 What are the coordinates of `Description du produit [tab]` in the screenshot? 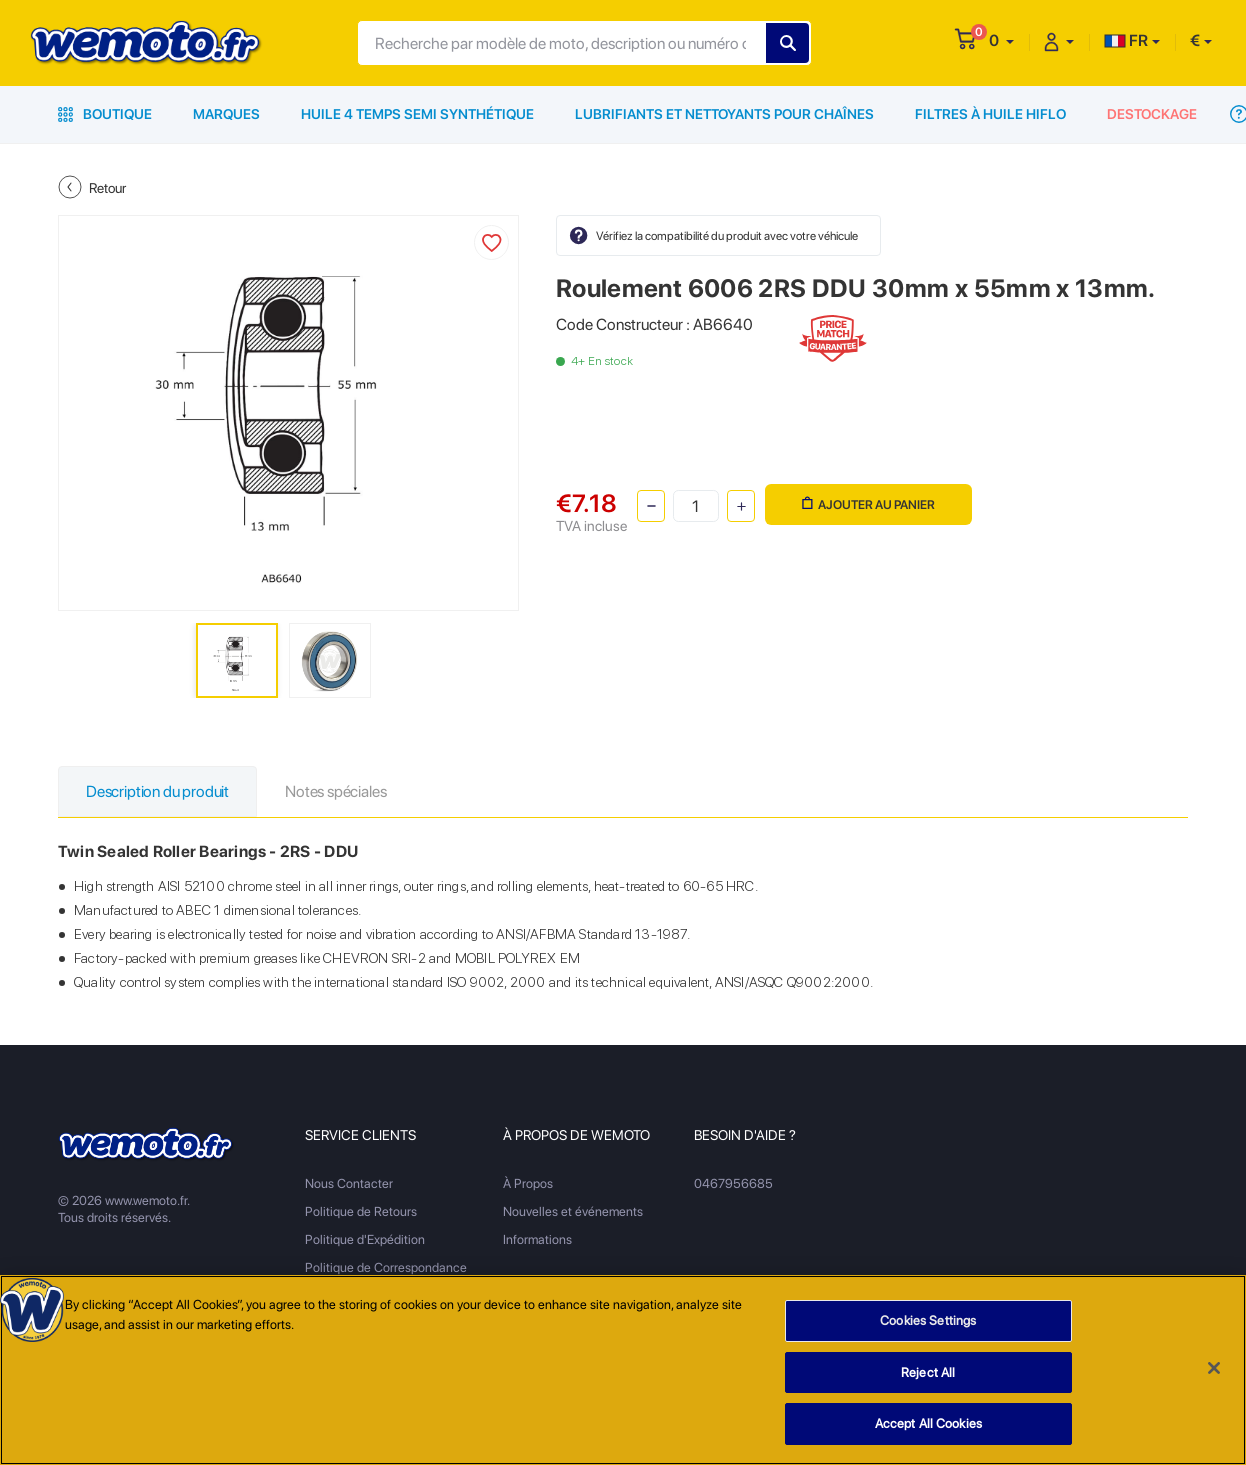 It's located at (157, 791).